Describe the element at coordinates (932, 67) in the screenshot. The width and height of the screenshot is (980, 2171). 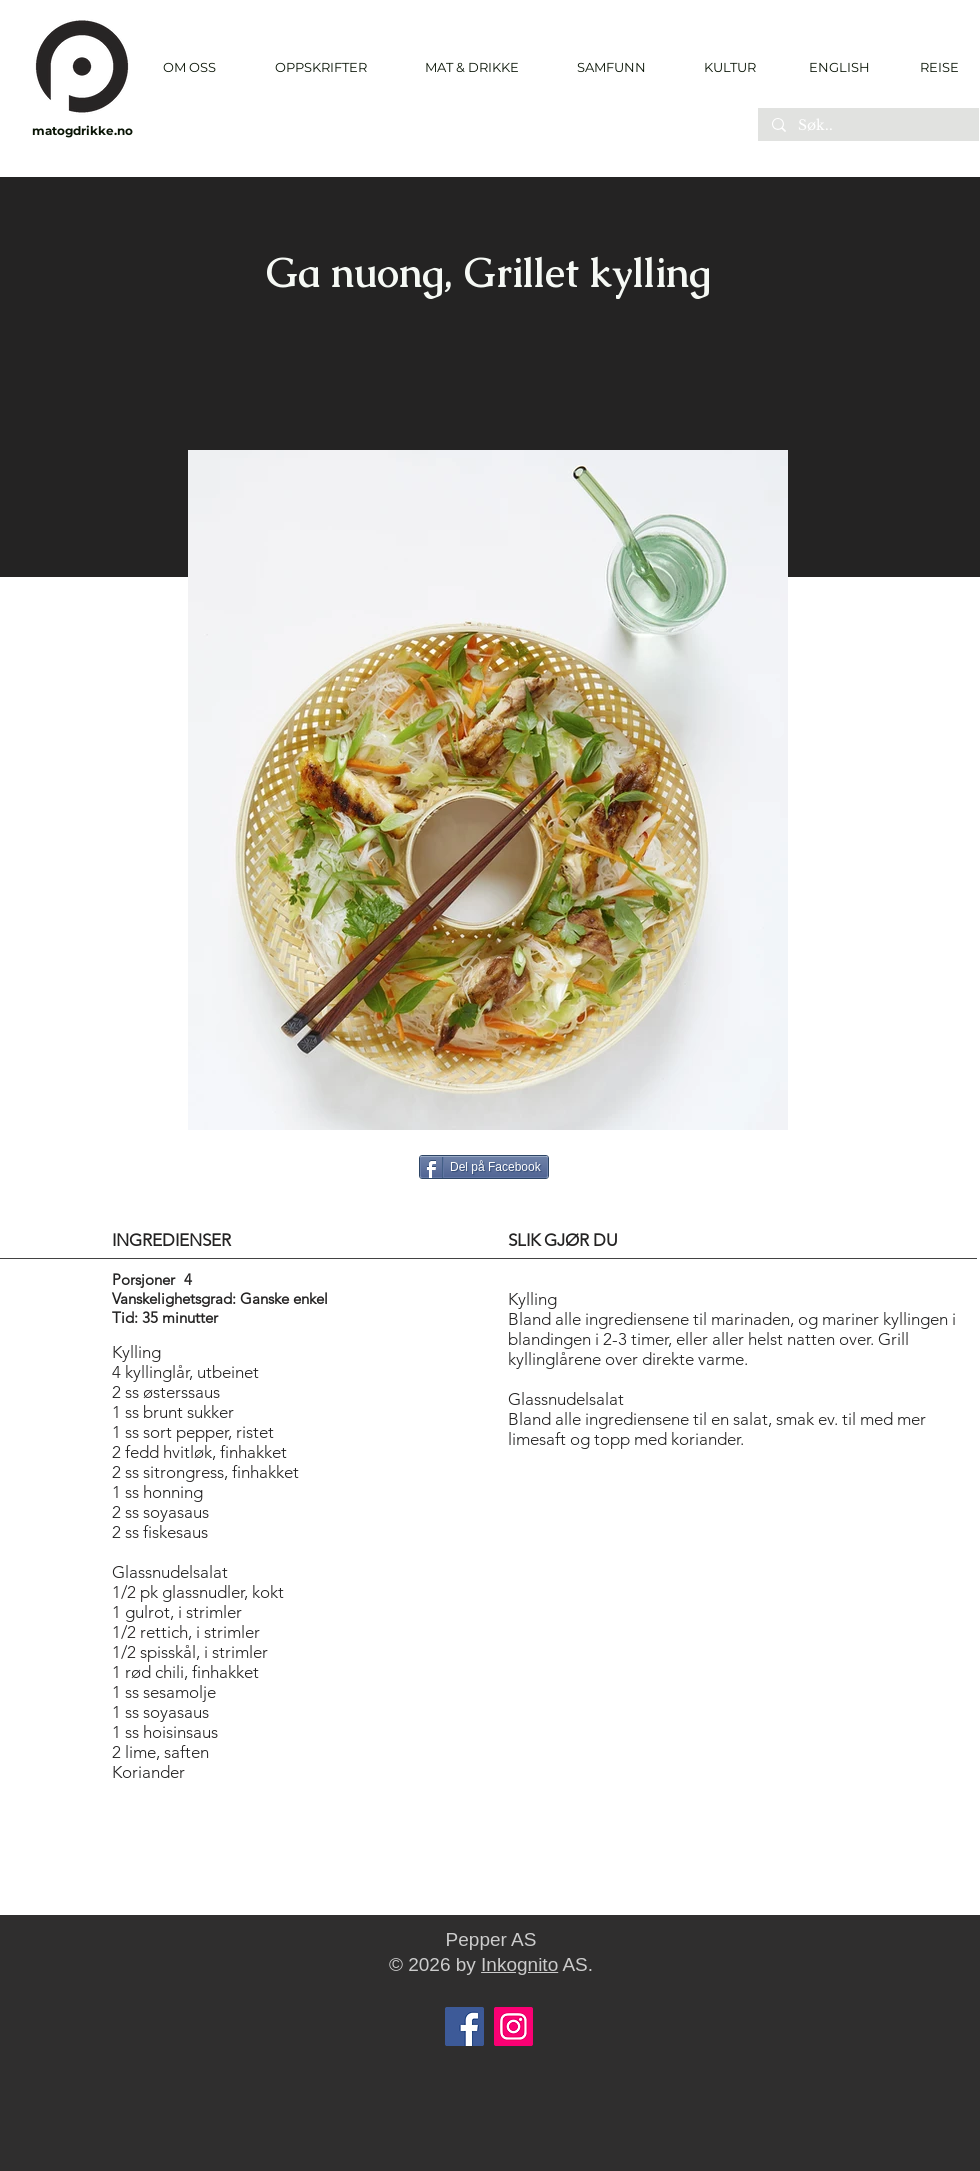
I see `[REISE]` at that location.